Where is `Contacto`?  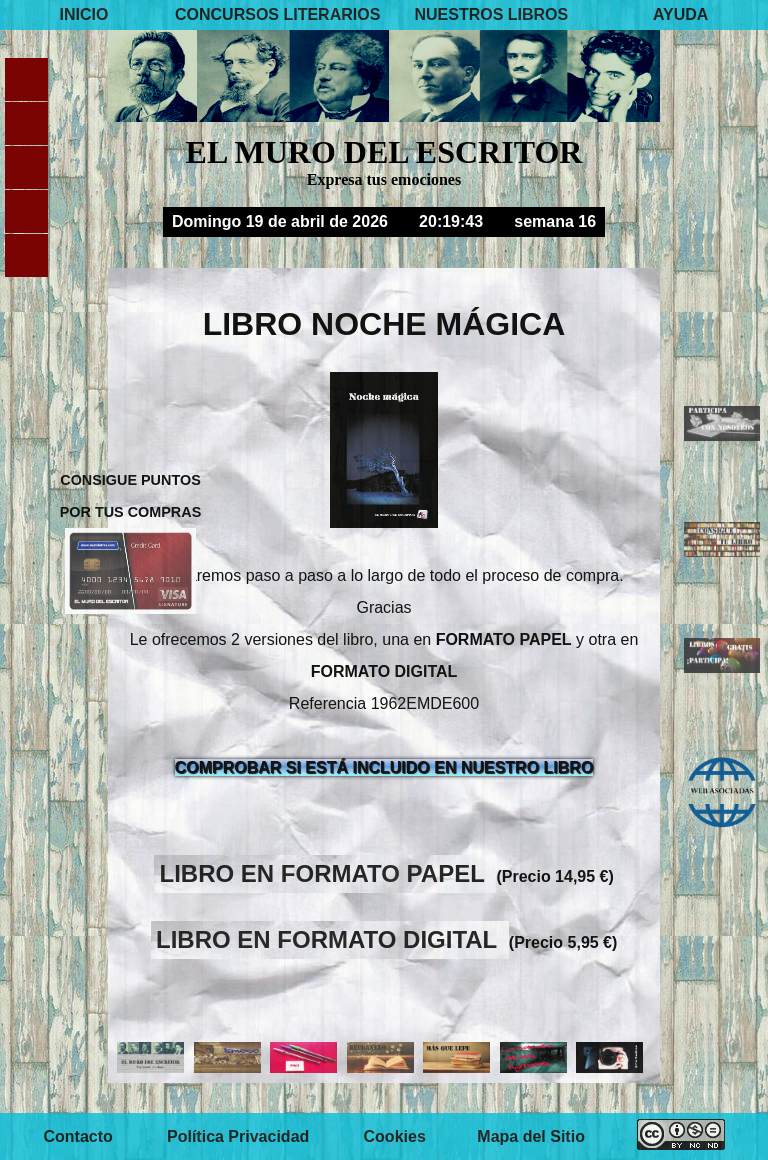
Contacto is located at coordinates (77, 1136).